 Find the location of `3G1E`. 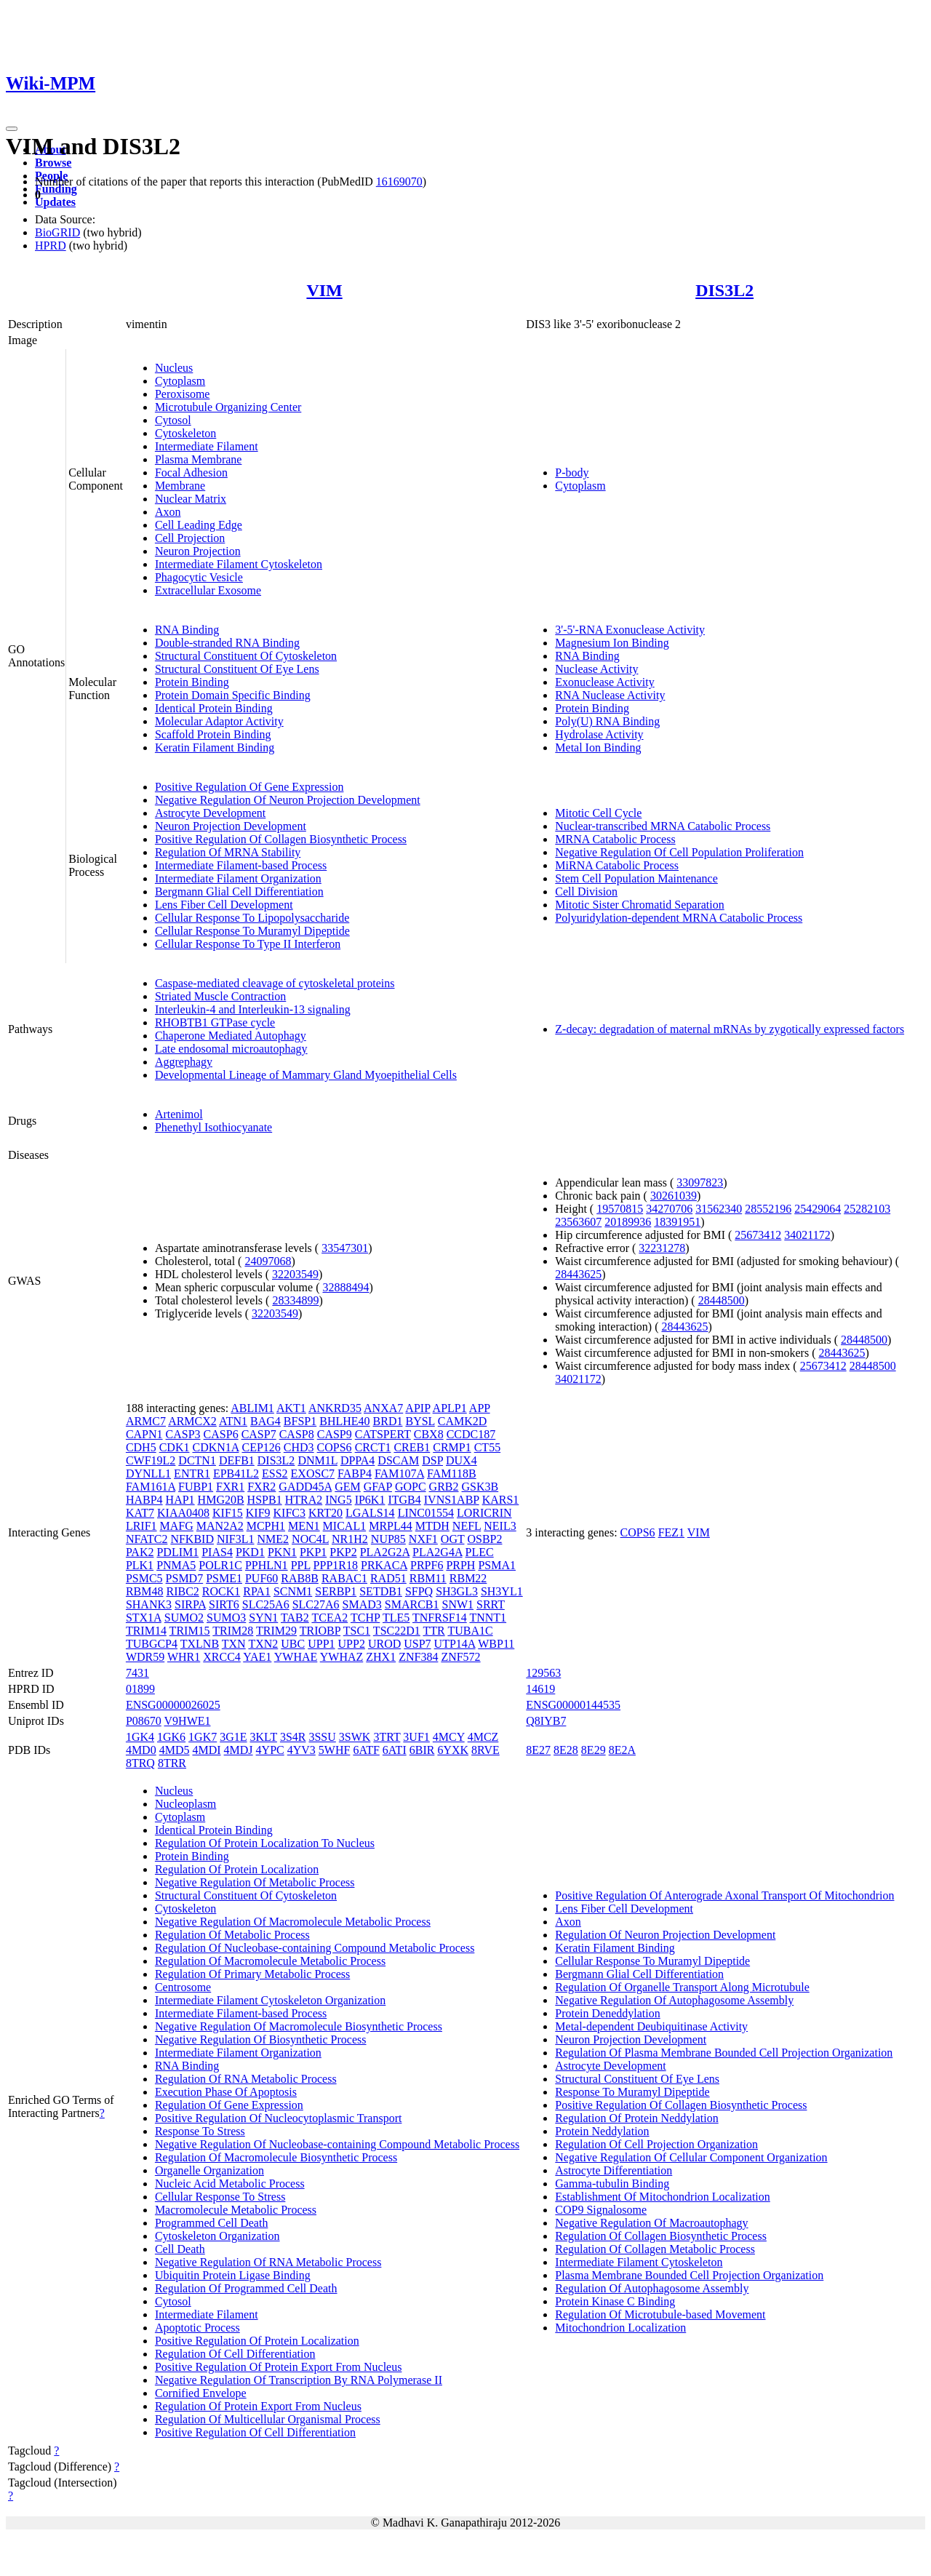

3G1E is located at coordinates (233, 1737).